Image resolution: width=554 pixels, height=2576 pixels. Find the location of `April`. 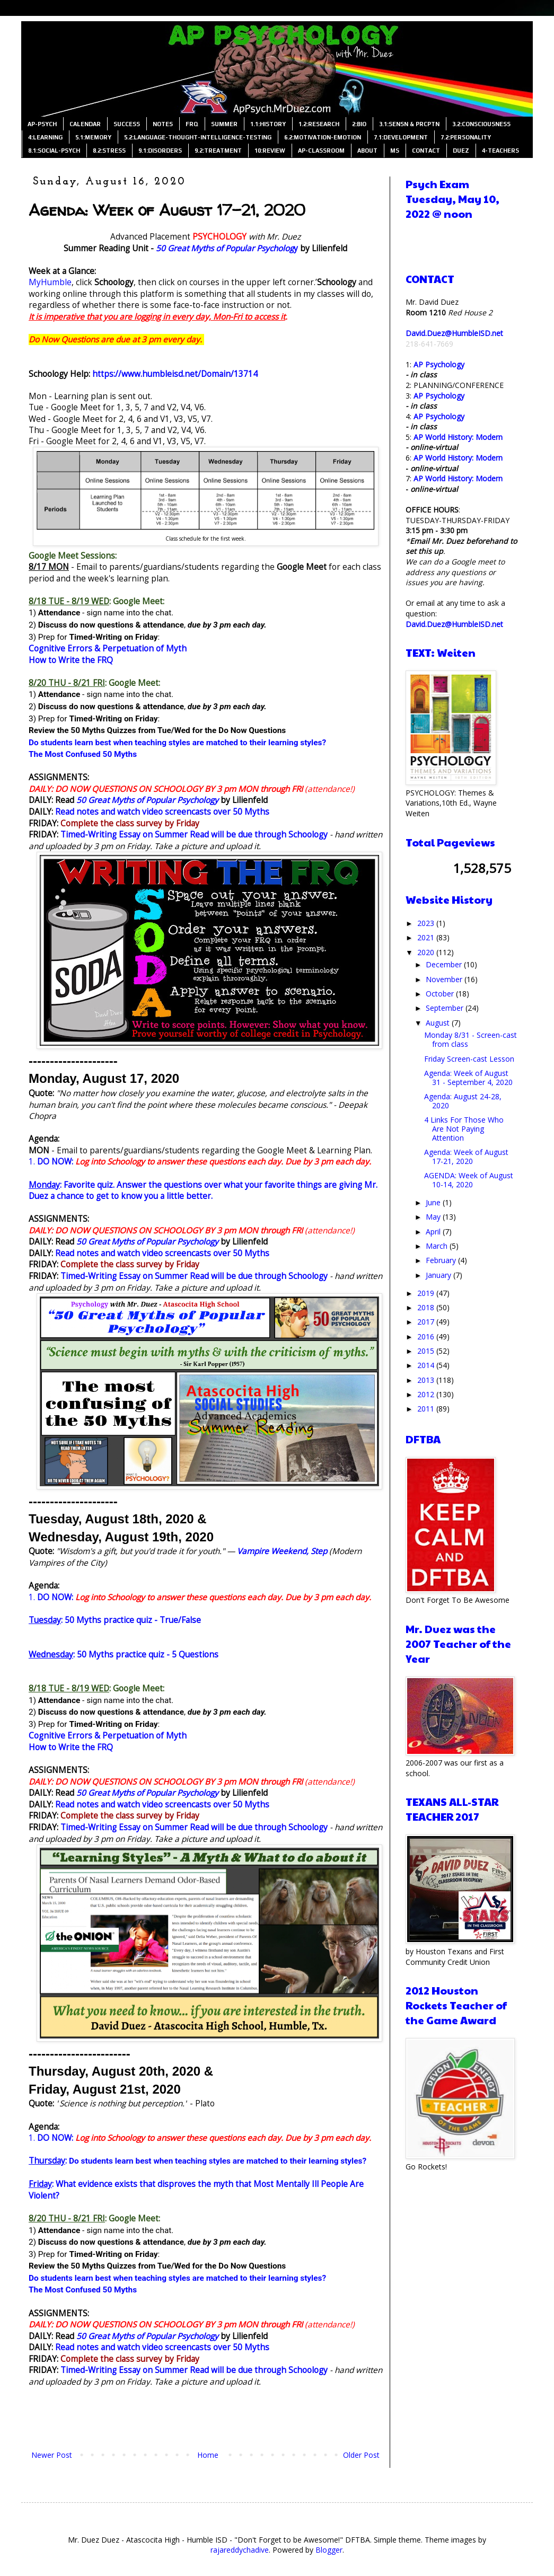

April is located at coordinates (434, 1232).